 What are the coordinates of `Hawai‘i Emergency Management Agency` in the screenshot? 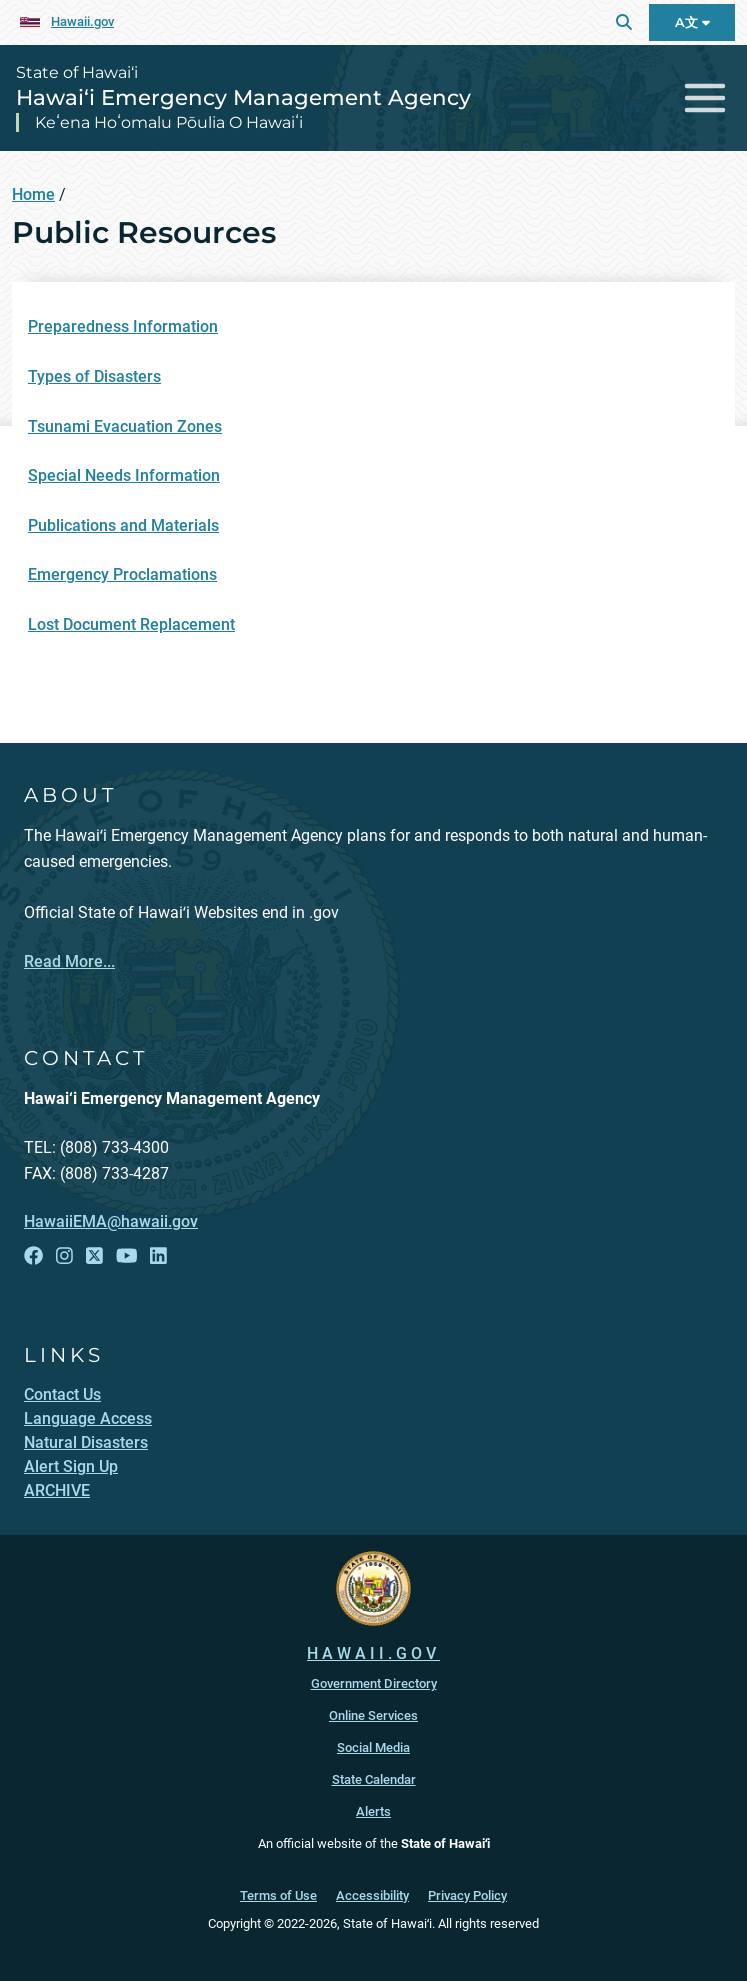 It's located at (243, 97).